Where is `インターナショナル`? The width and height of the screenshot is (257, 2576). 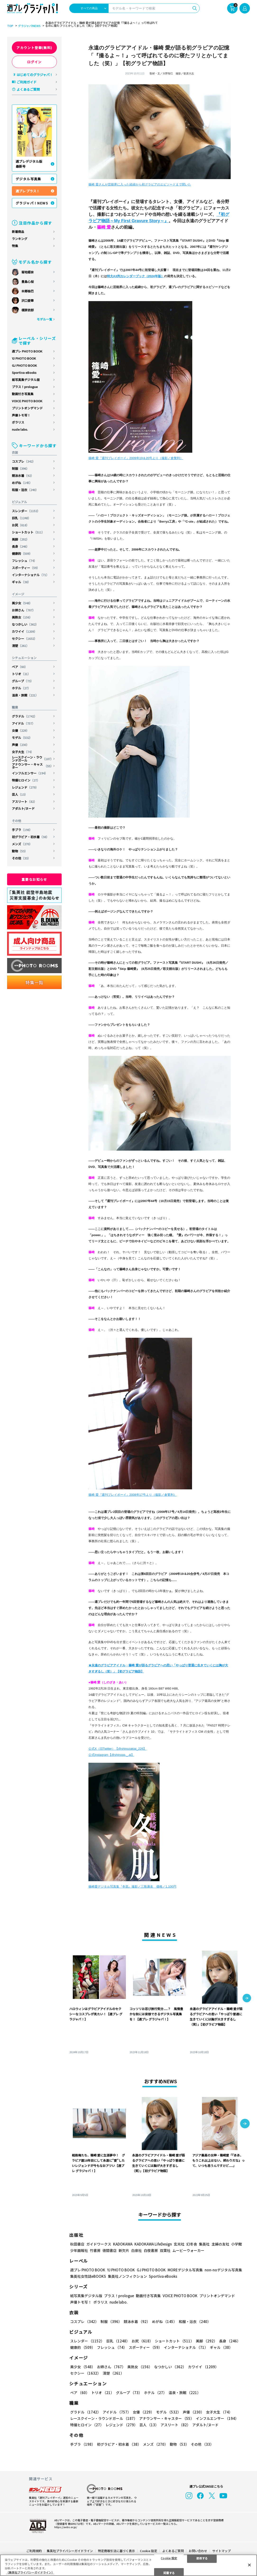 インターナショナル is located at coordinates (30, 575).